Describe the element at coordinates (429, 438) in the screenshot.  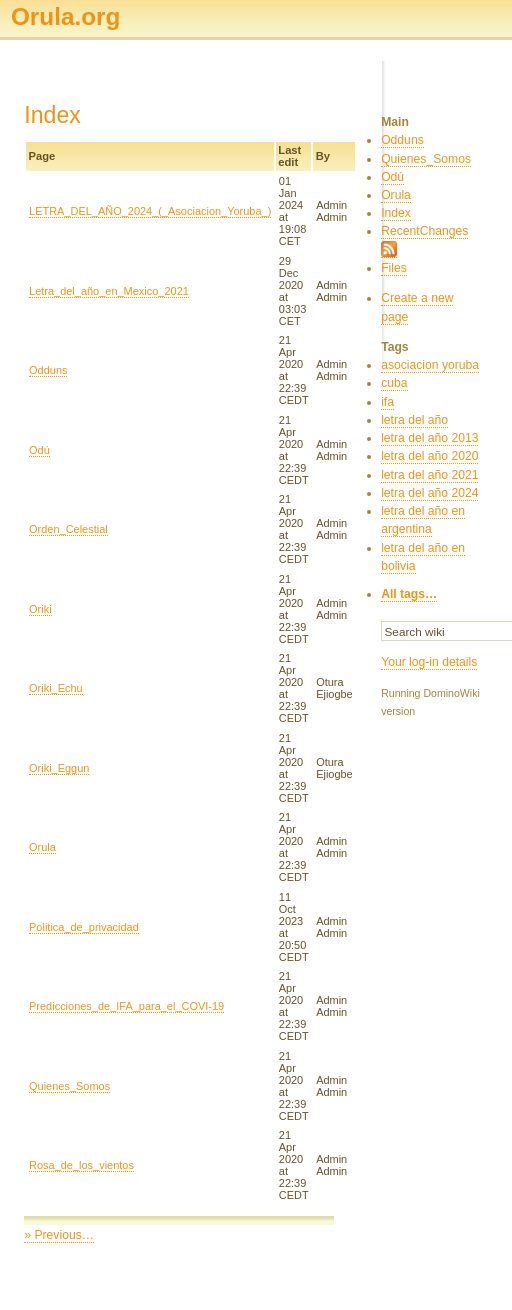
I see `letra del año 2013` at that location.